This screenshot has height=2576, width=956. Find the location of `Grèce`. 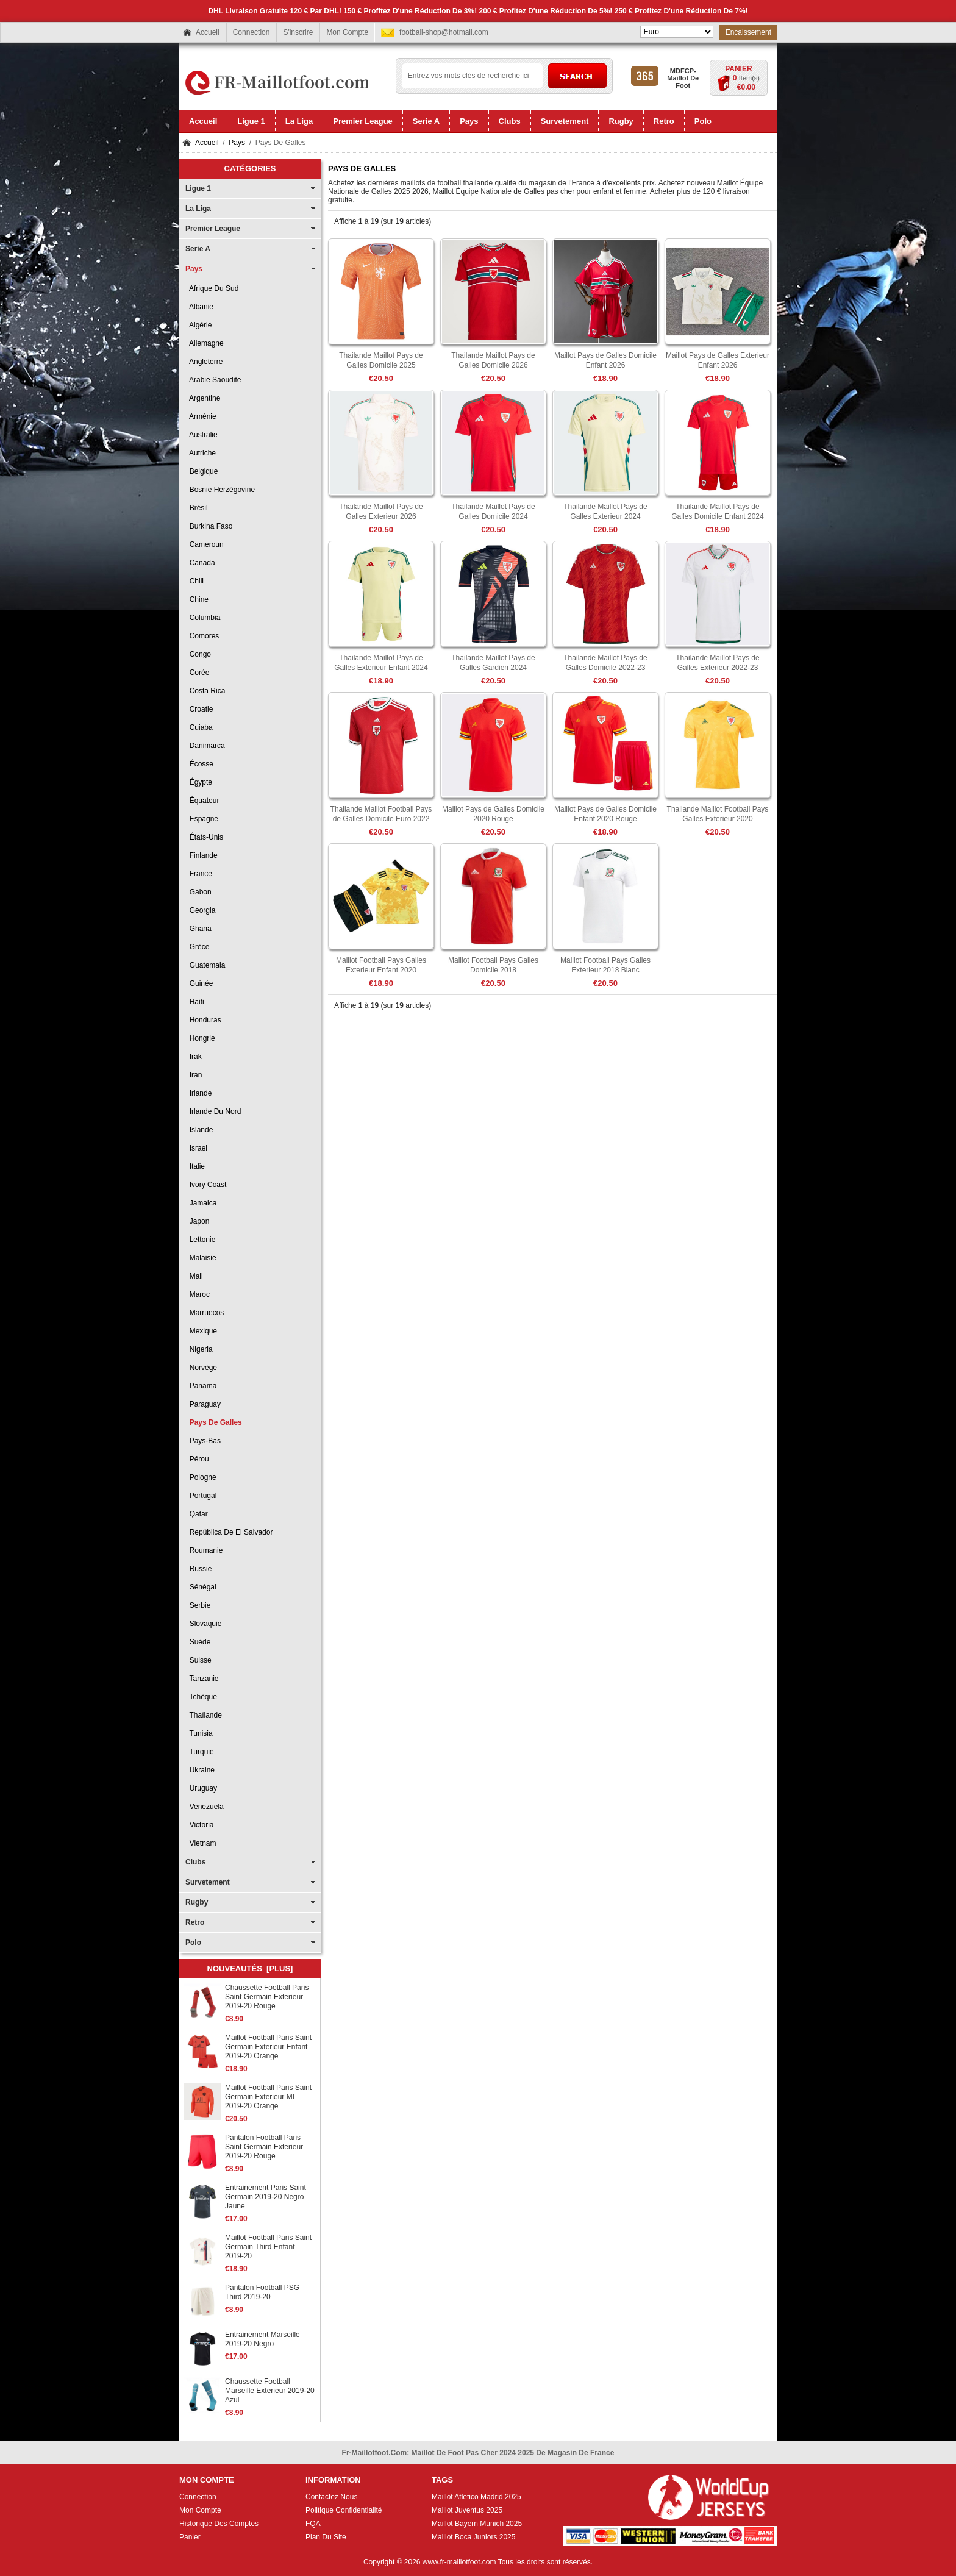

Grèce is located at coordinates (197, 947).